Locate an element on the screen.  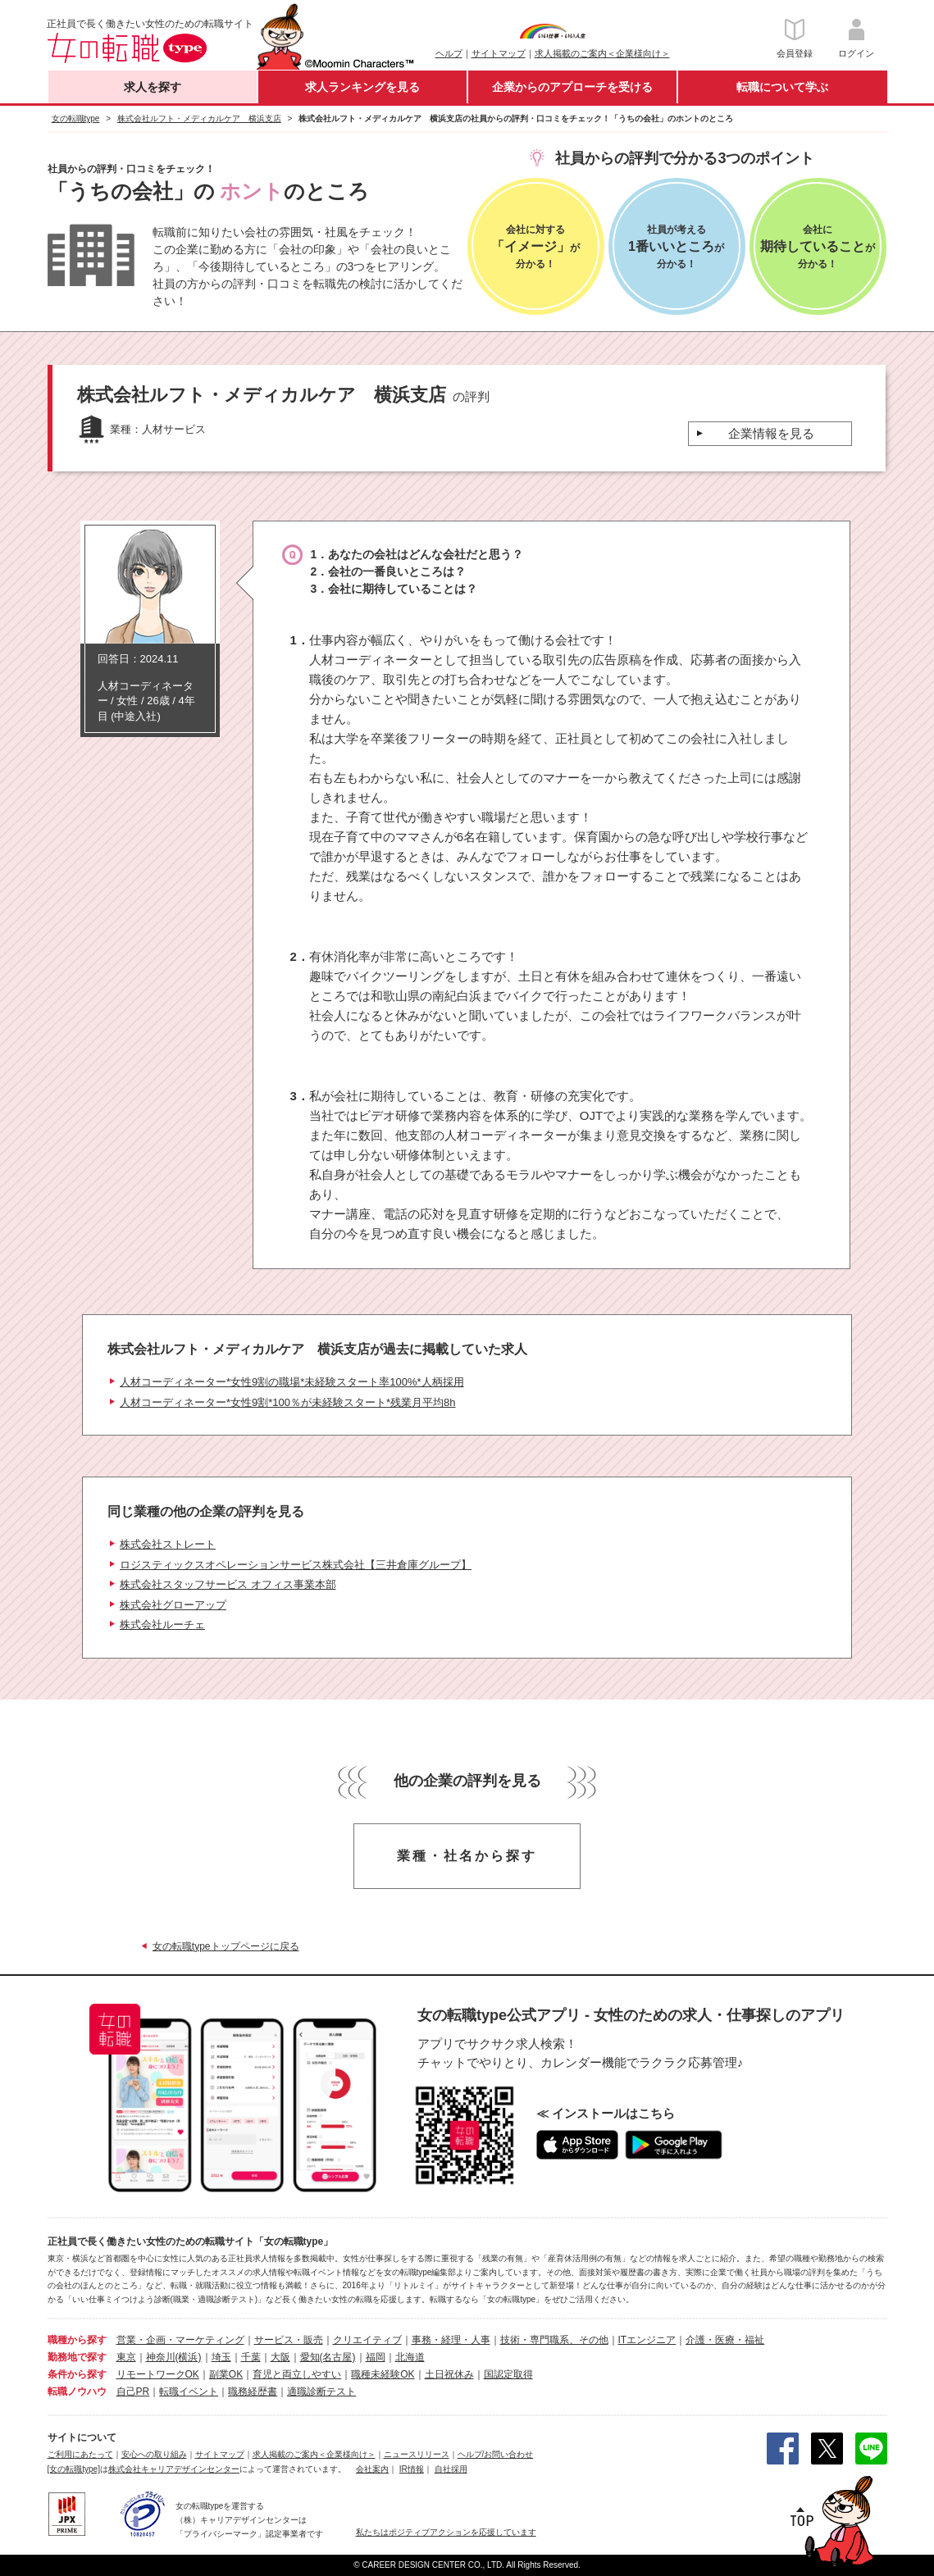
女の転職typeトップページに戻る is located at coordinates (226, 1946).